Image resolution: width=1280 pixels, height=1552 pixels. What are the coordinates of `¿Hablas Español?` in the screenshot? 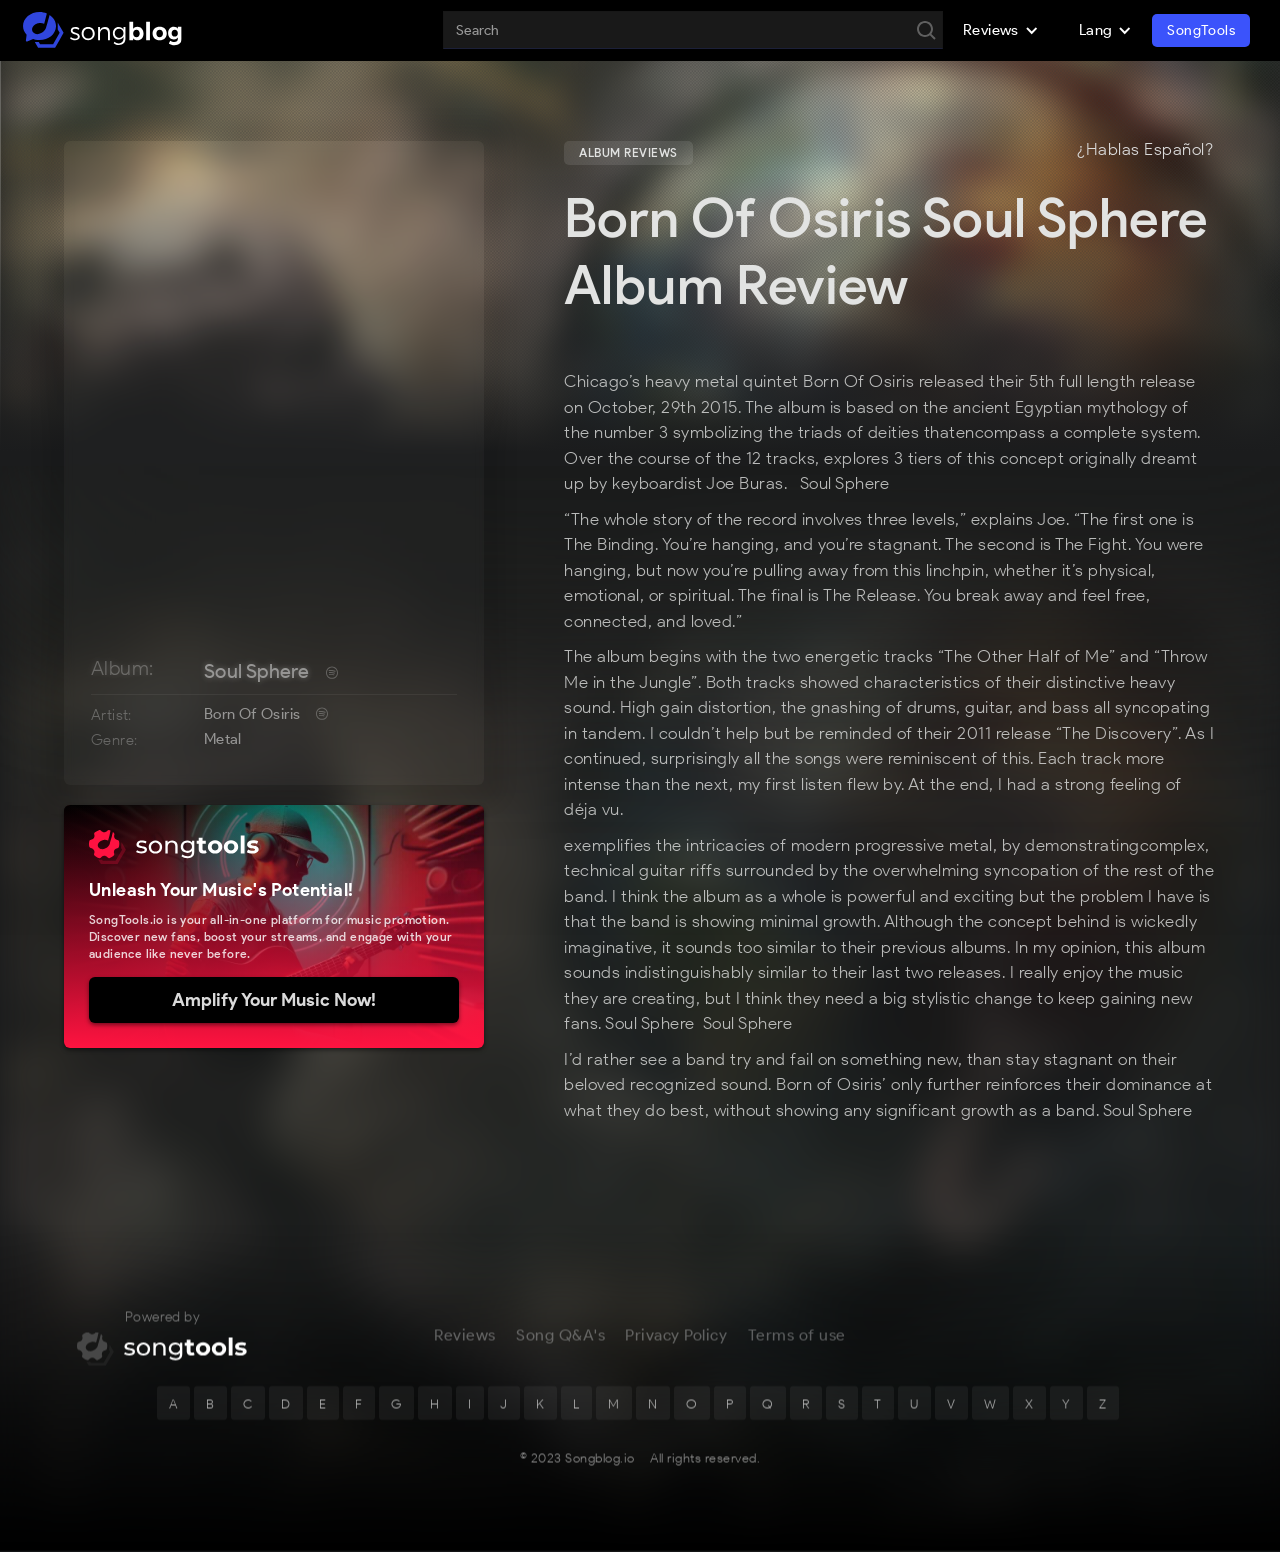 It's located at (1145, 150).